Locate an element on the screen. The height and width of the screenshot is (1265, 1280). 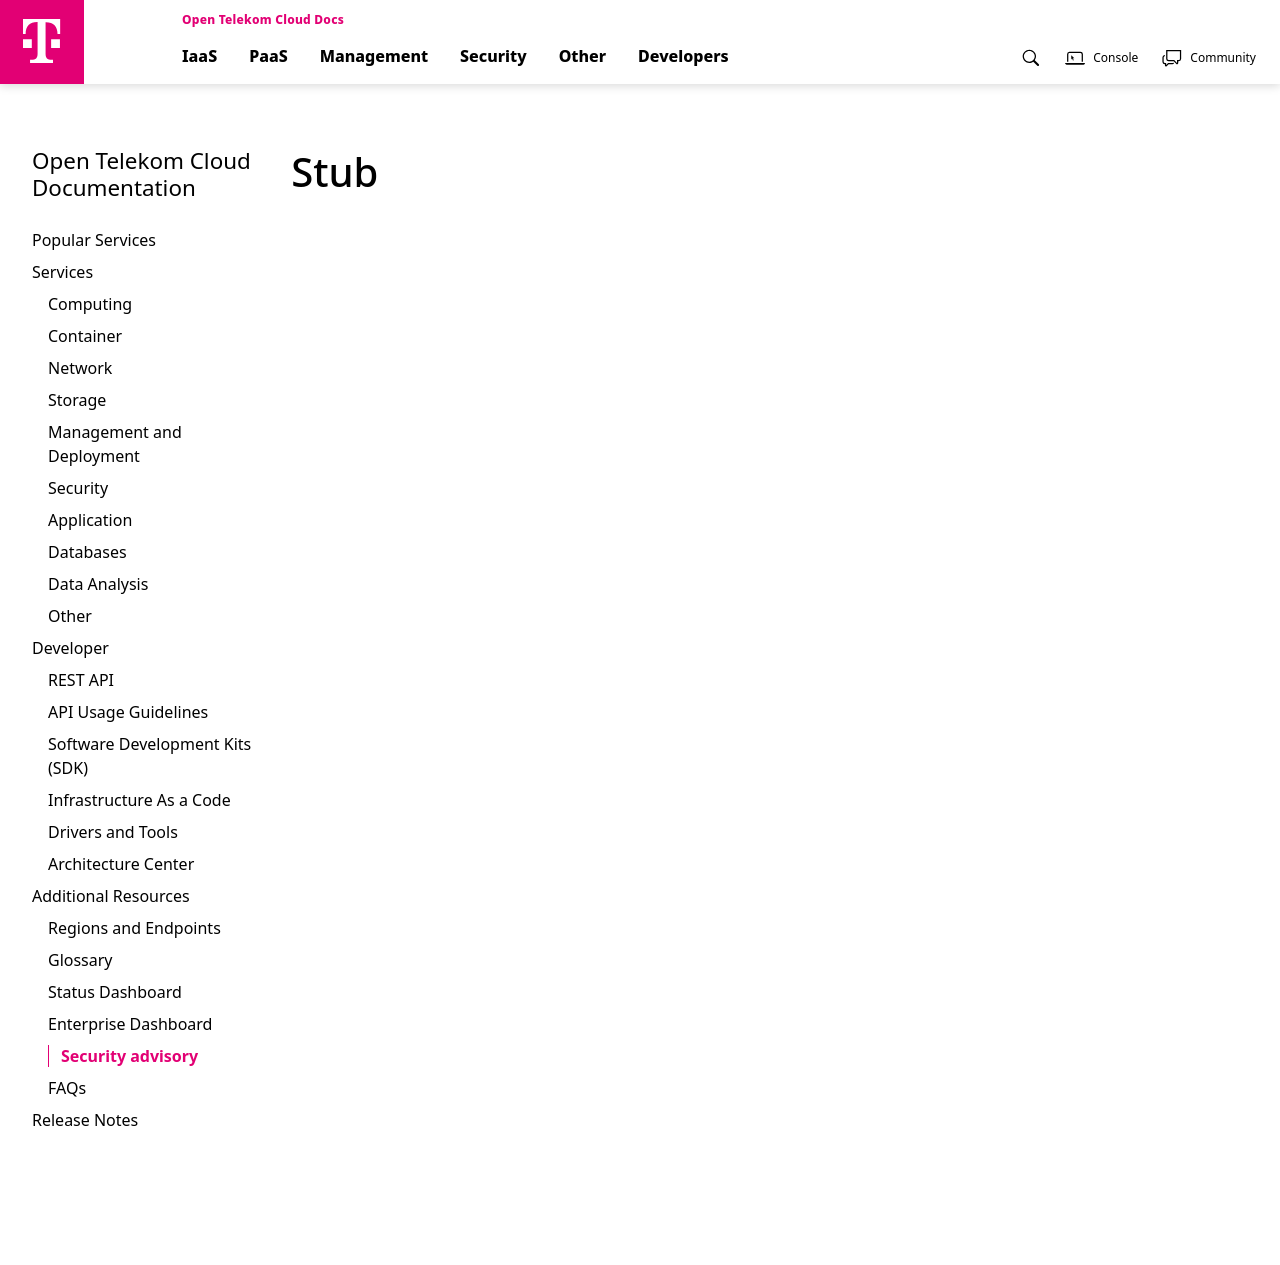
Other [menuitem] is located at coordinates (582, 56).